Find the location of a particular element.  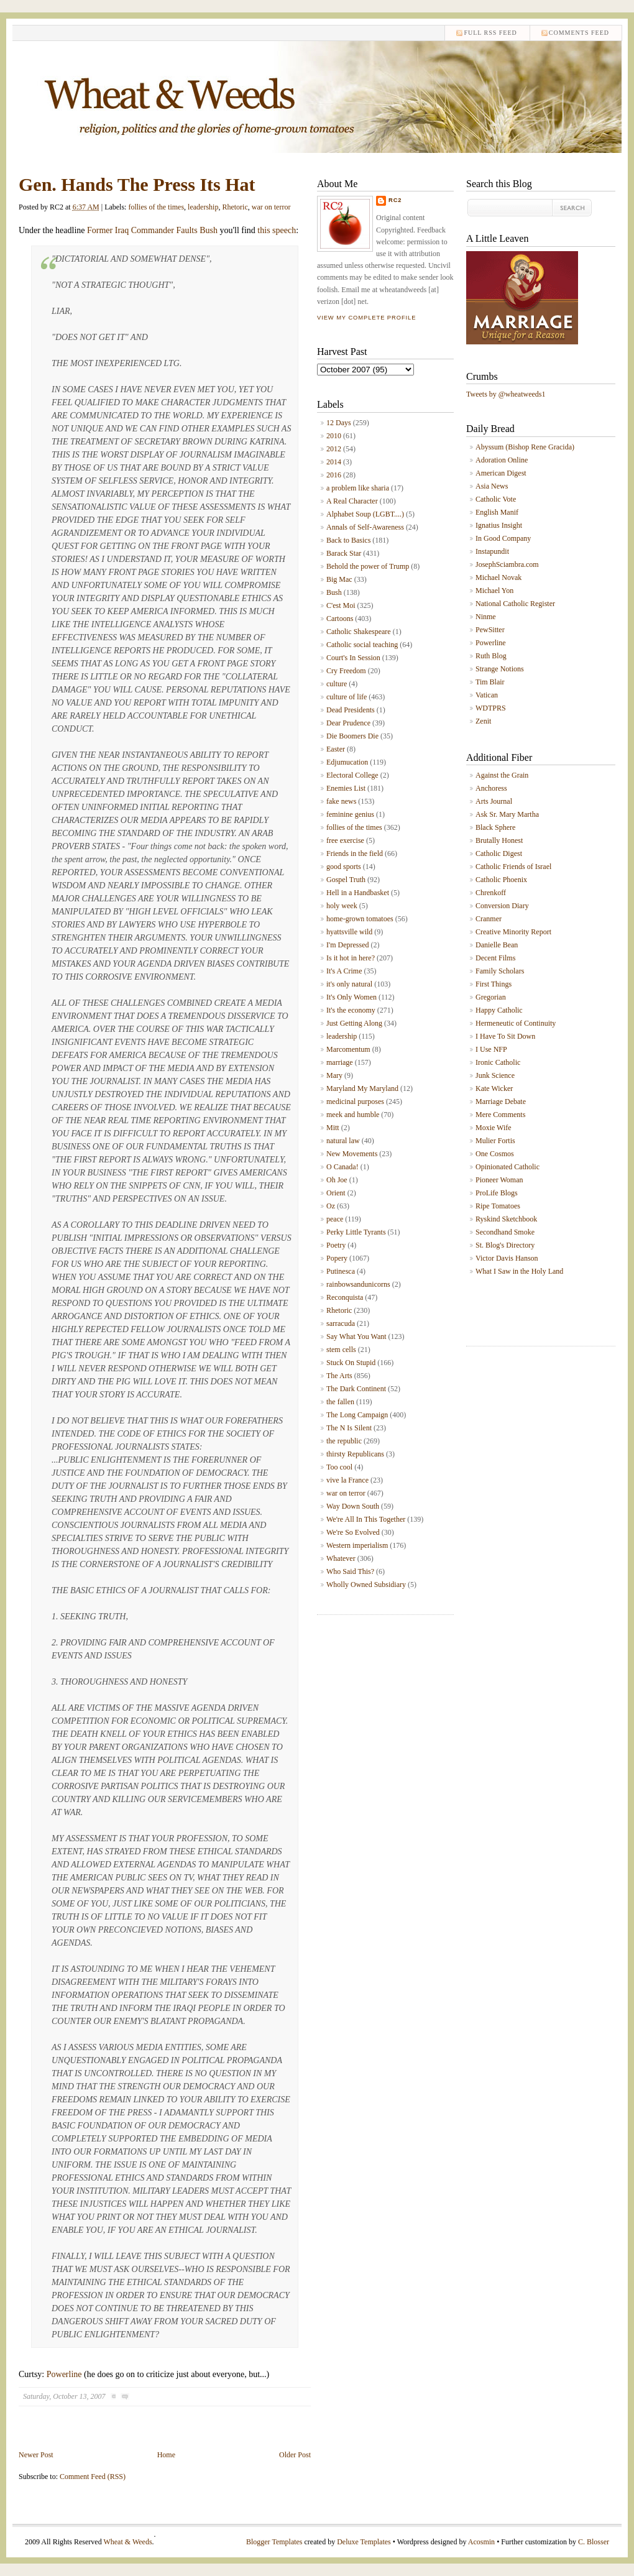

Orient is located at coordinates (336, 1193).